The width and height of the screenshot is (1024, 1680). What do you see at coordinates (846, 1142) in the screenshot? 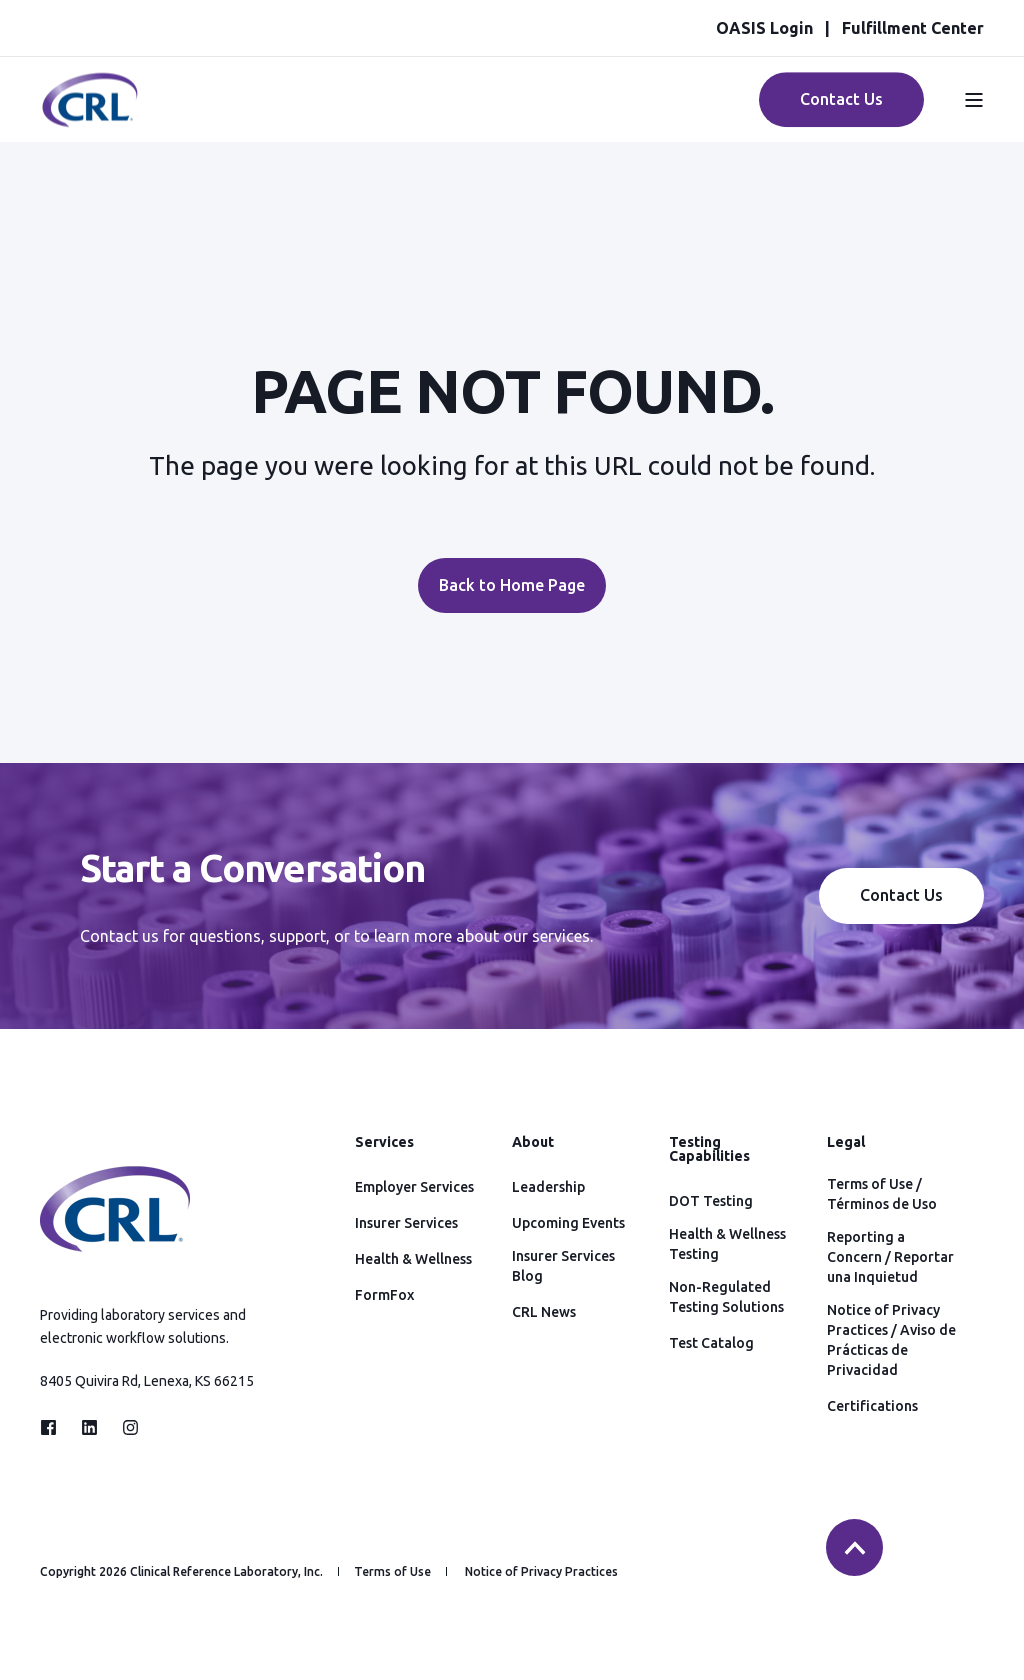
I see `Legal [menuitem]` at bounding box center [846, 1142].